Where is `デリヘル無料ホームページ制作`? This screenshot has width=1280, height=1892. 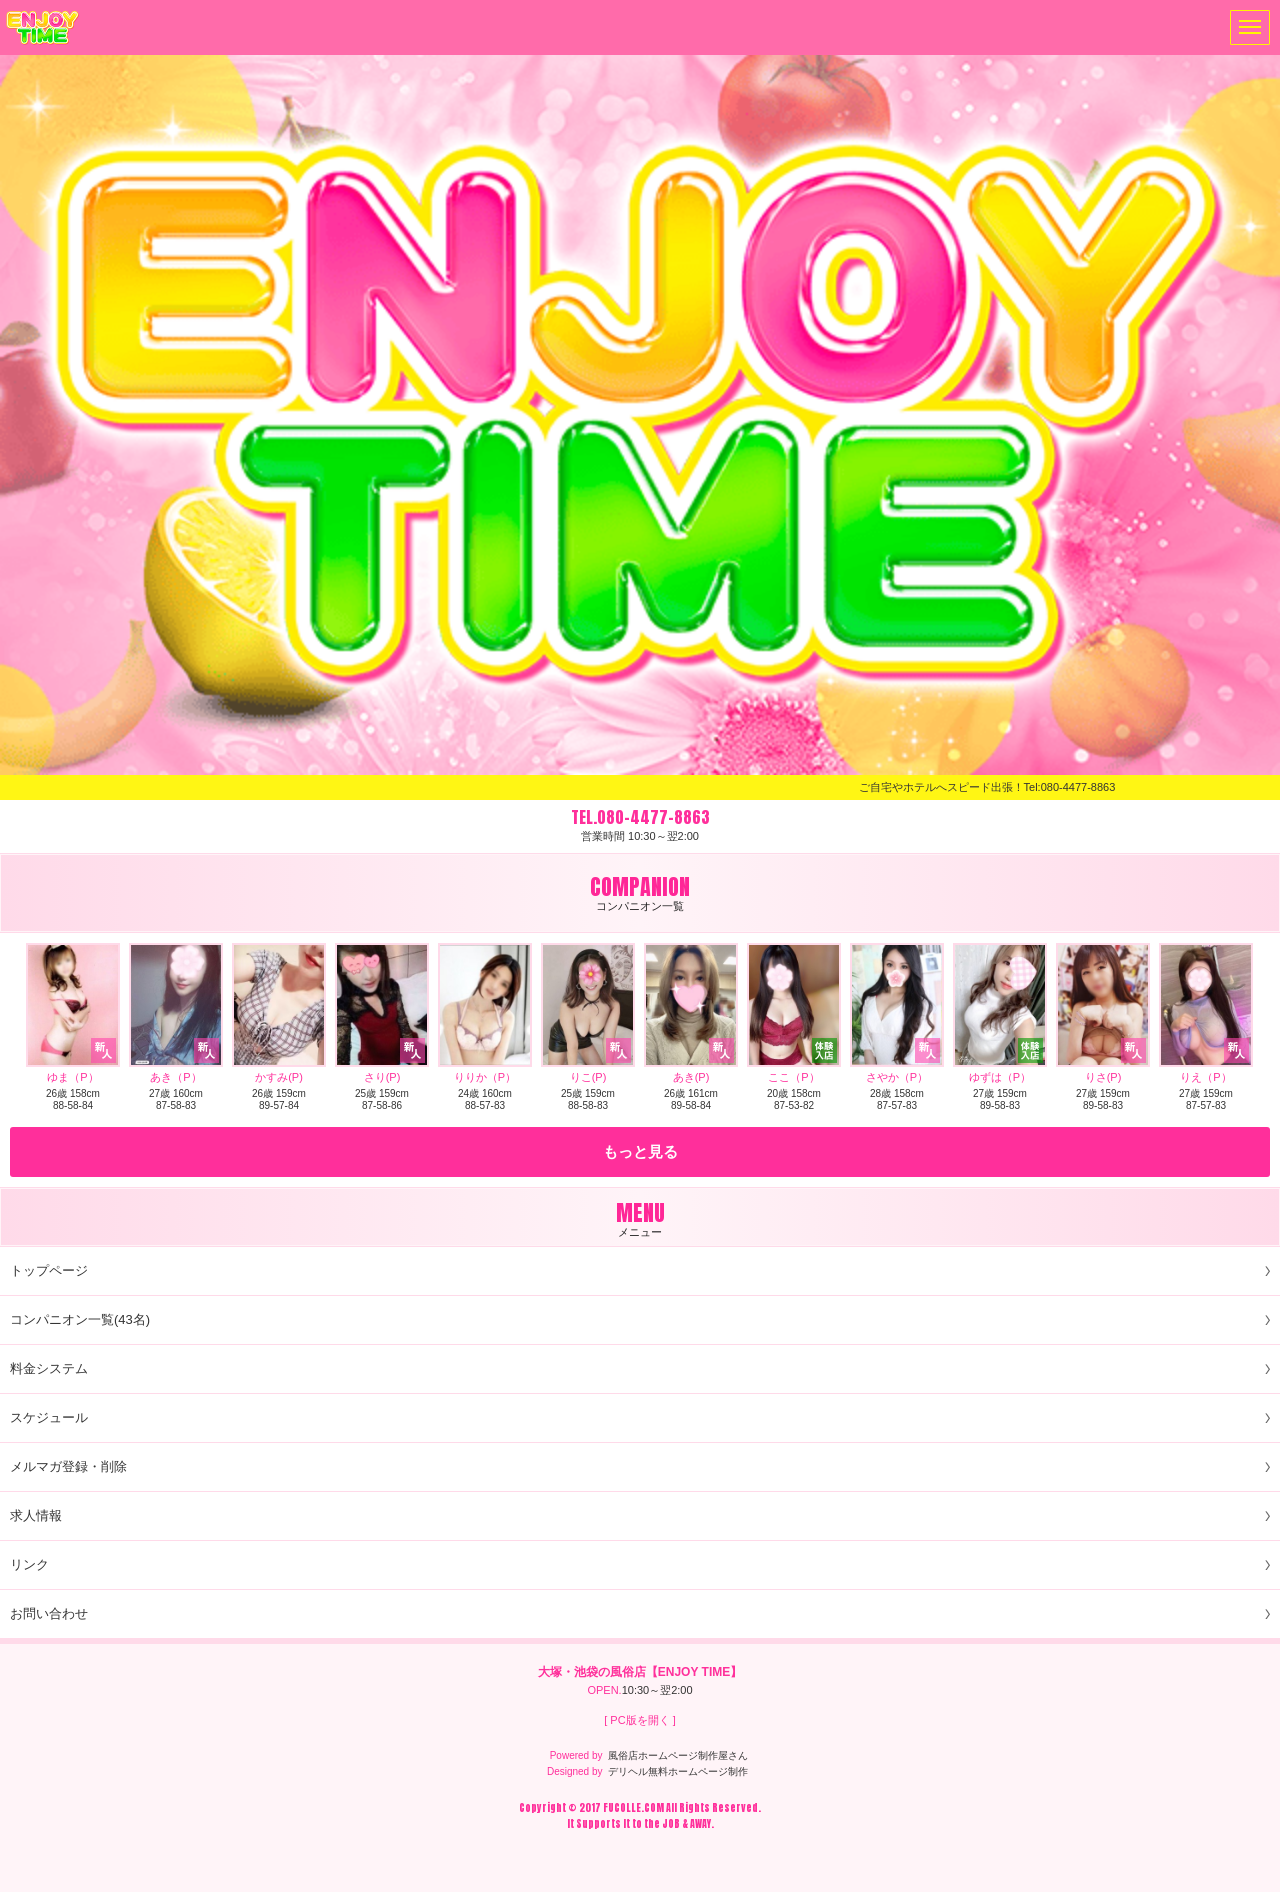 デリヘル無料ホームページ制作 is located at coordinates (678, 1771).